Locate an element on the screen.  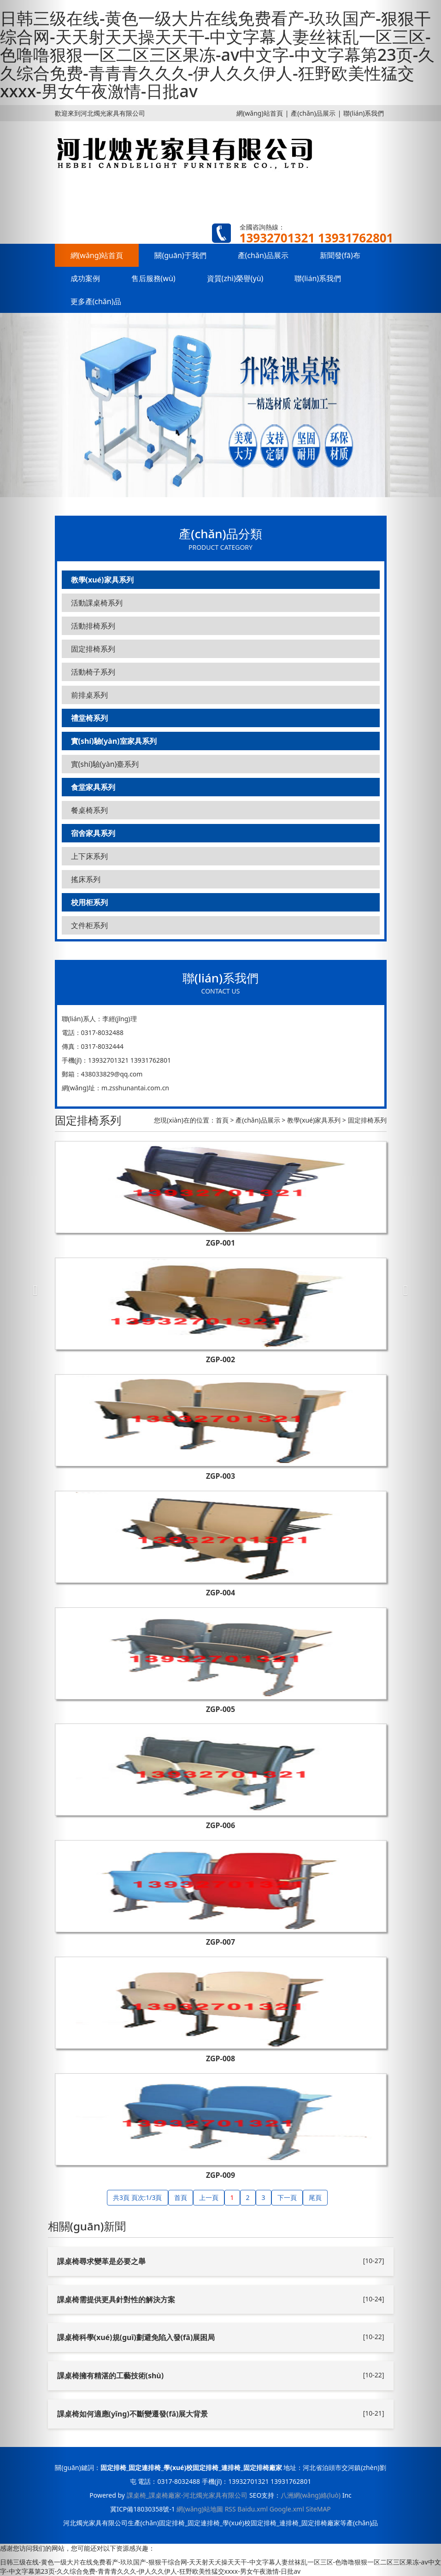
八洲網(wǎng)絡(luò) is located at coordinates (311, 2495).